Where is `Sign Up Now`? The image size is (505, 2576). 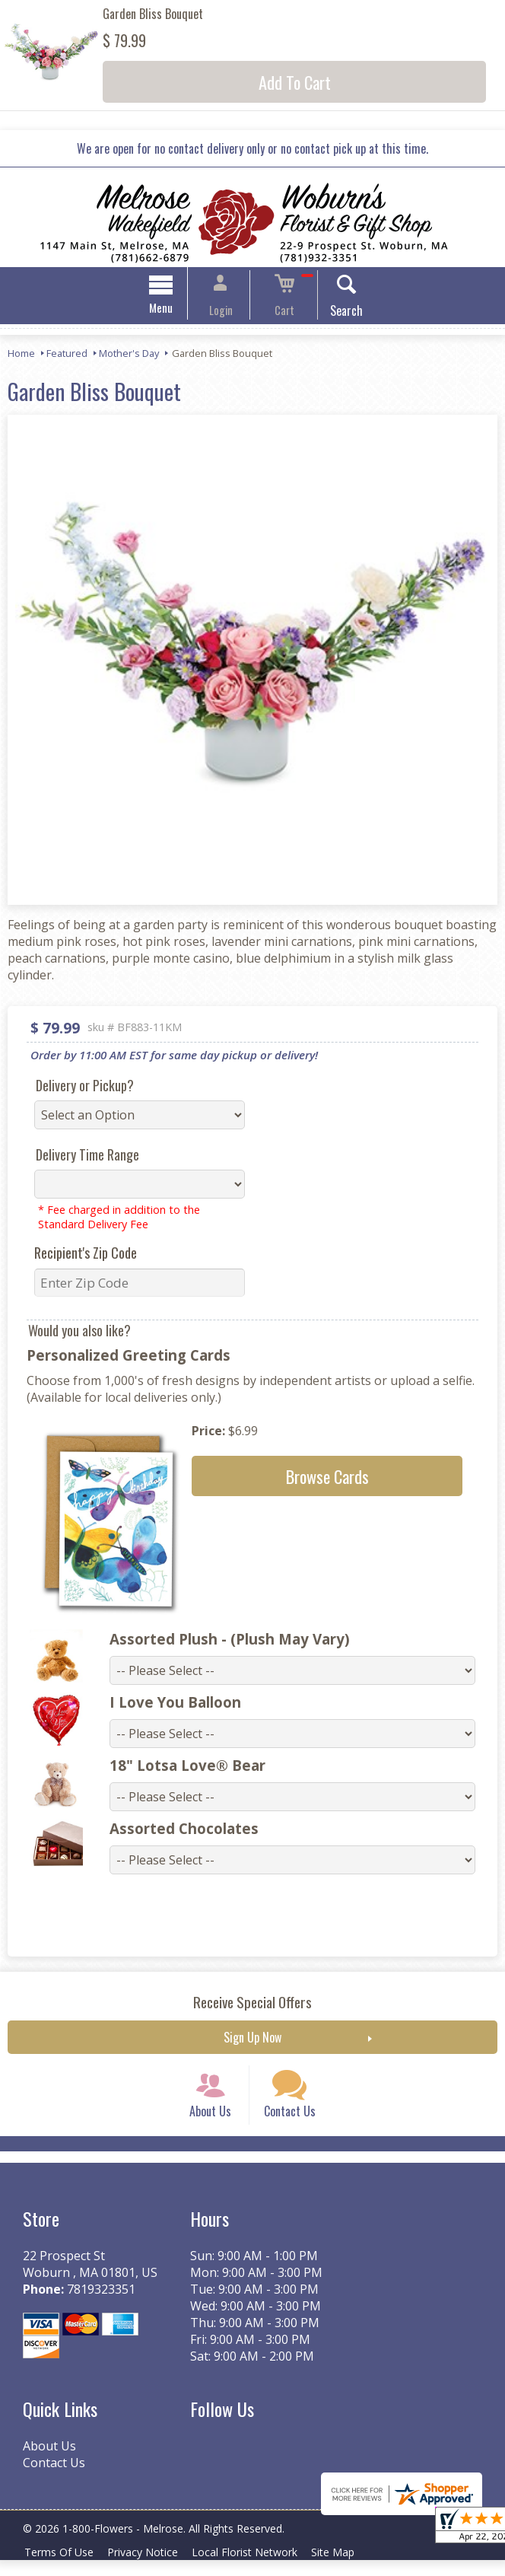 Sign Up Now is located at coordinates (252, 2039).